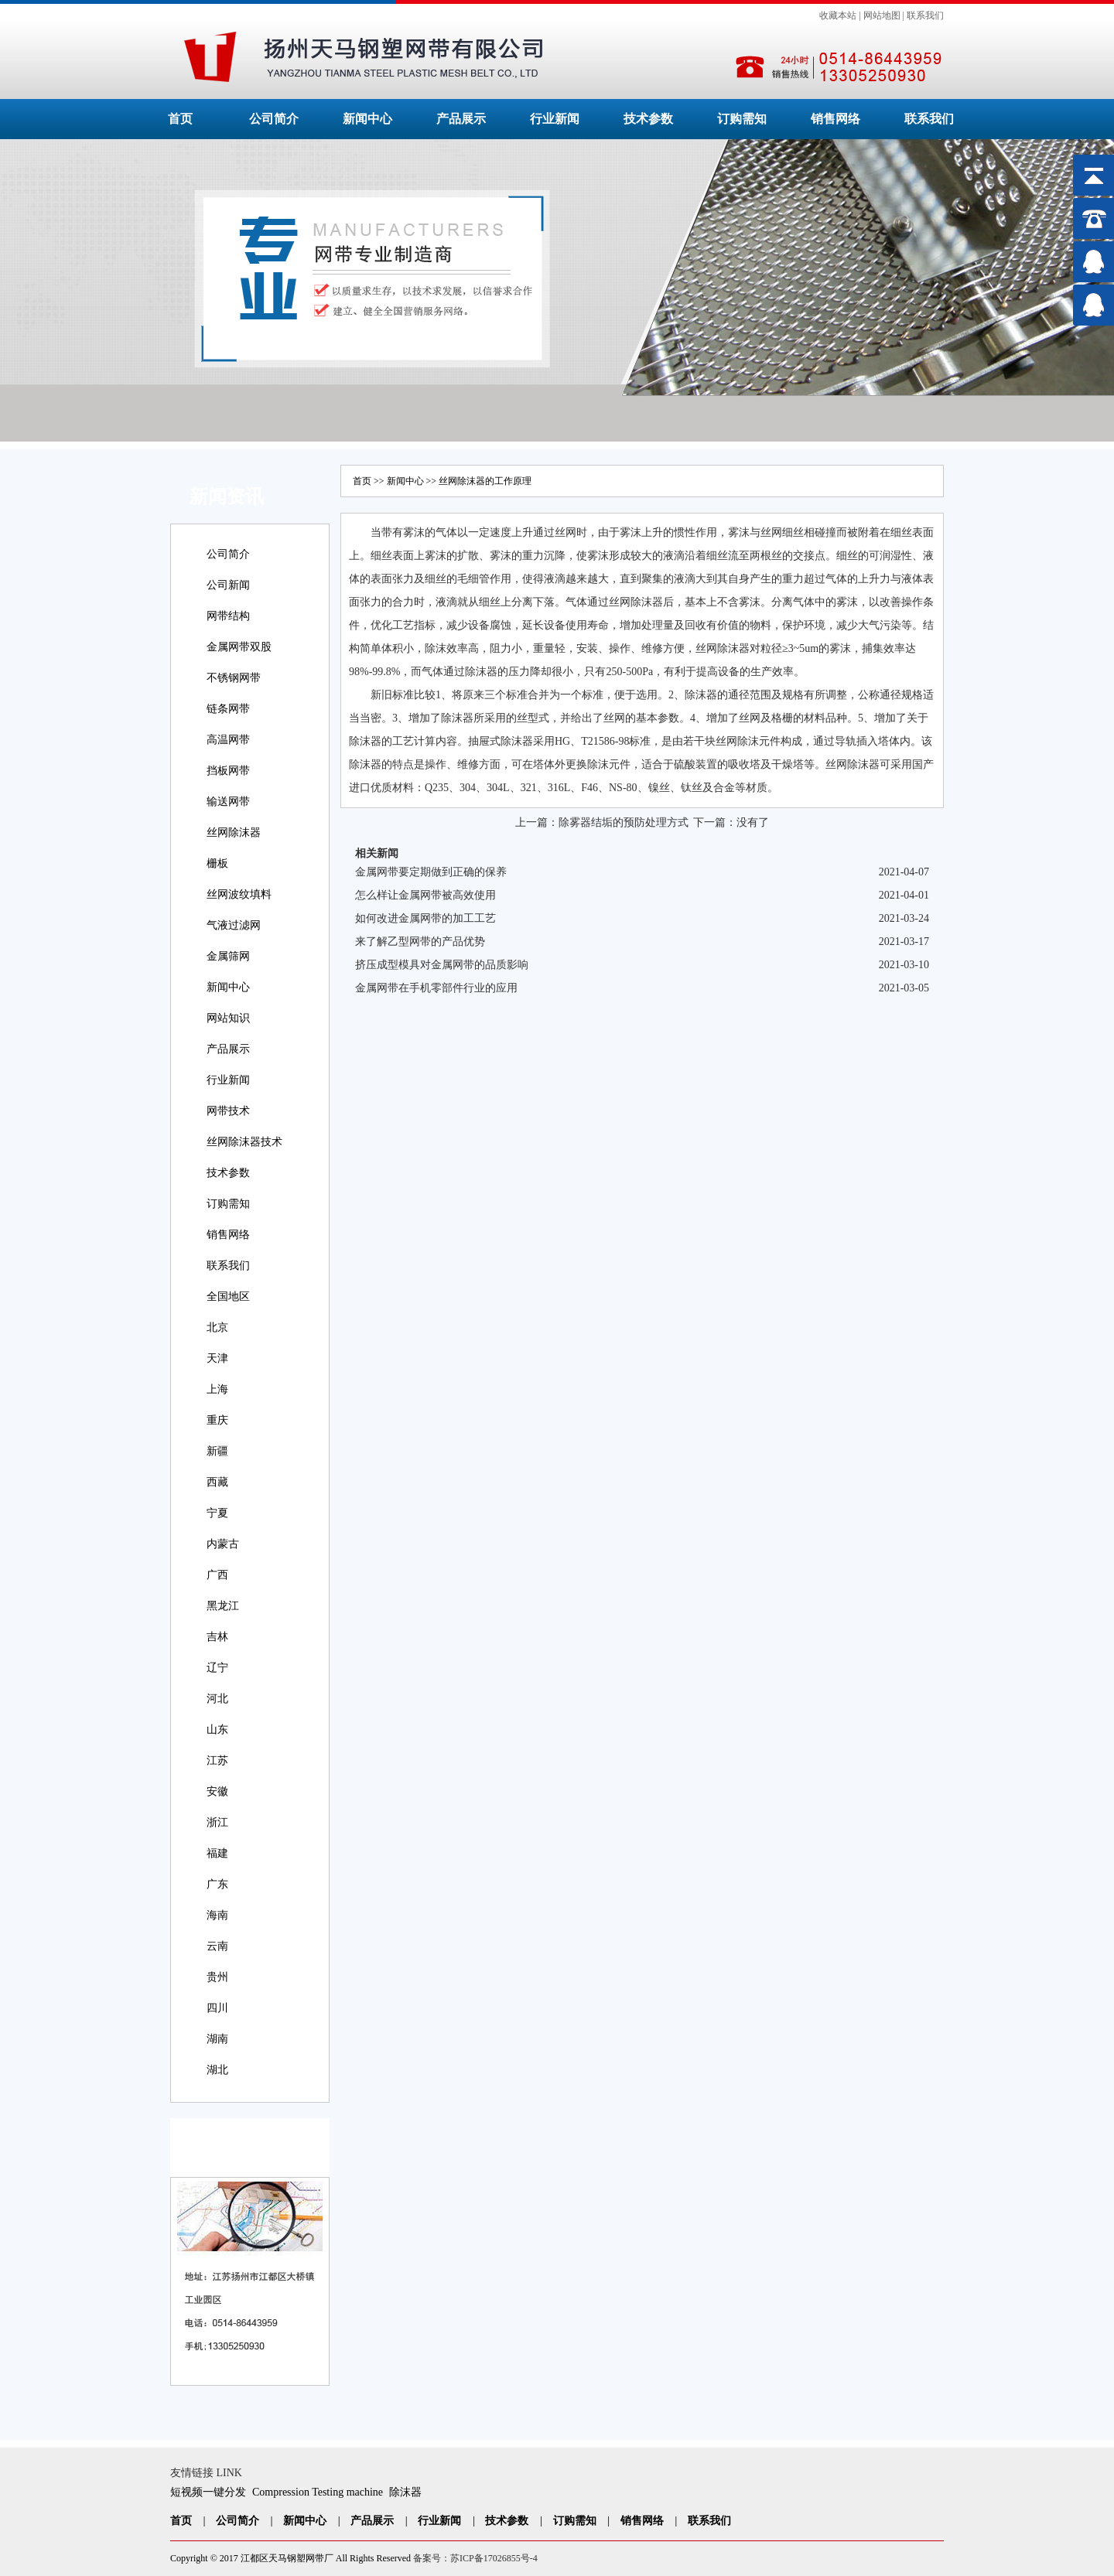 This screenshot has width=1114, height=2576. Describe the element at coordinates (239, 894) in the screenshot. I see `丝网波纹填料` at that location.